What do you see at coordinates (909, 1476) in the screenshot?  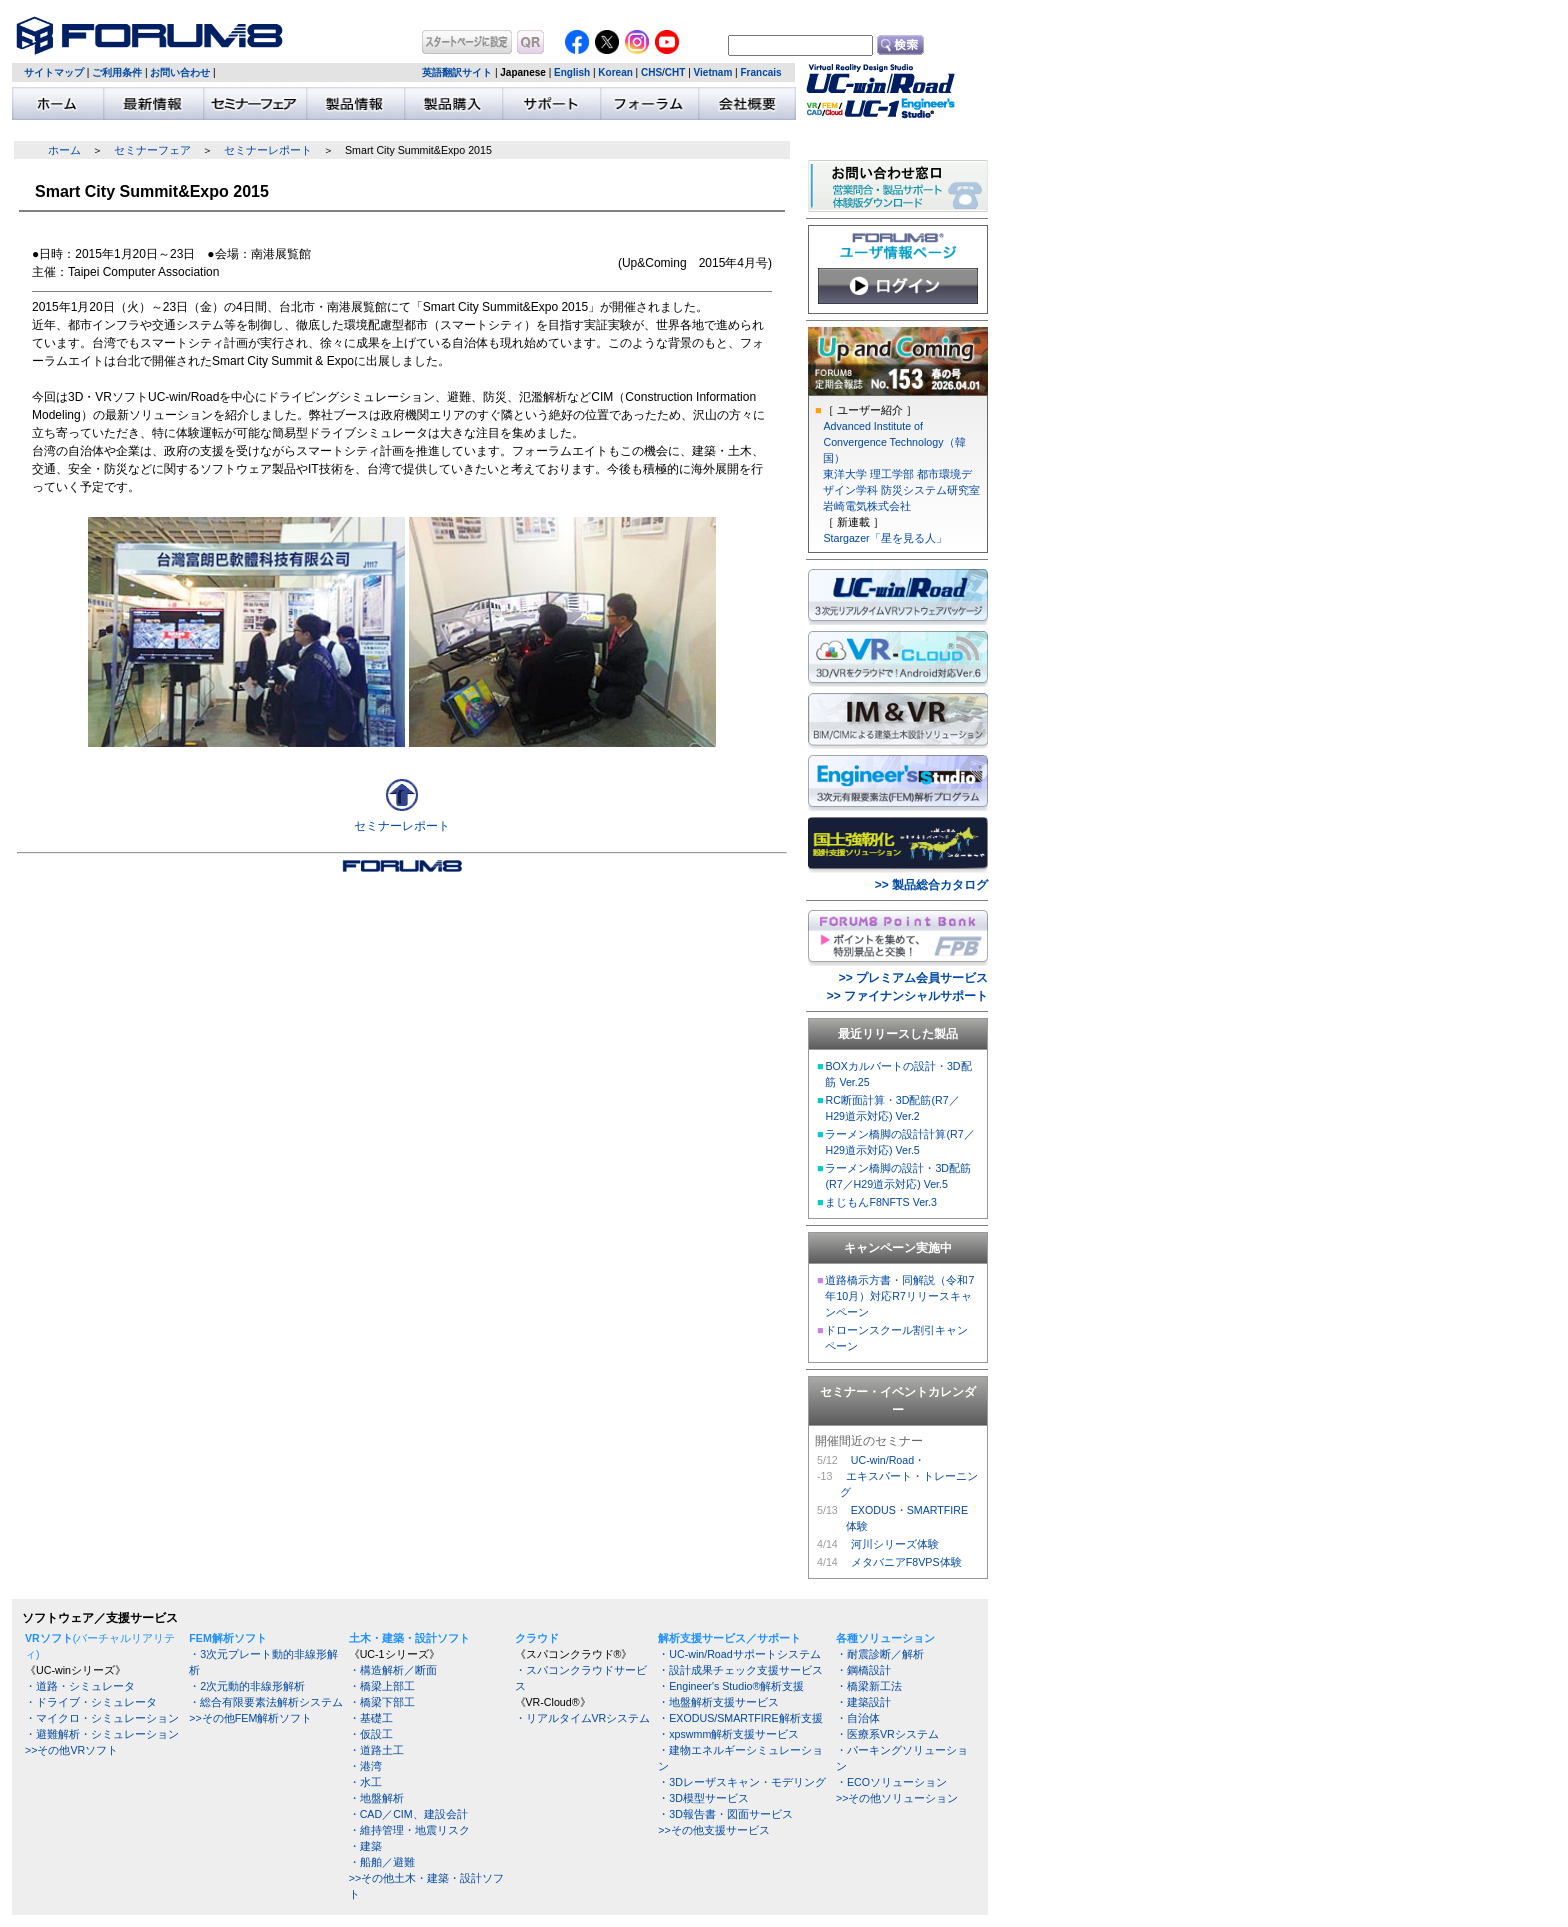 I see `UC-win/Road・ エキスパート・トレーニング` at bounding box center [909, 1476].